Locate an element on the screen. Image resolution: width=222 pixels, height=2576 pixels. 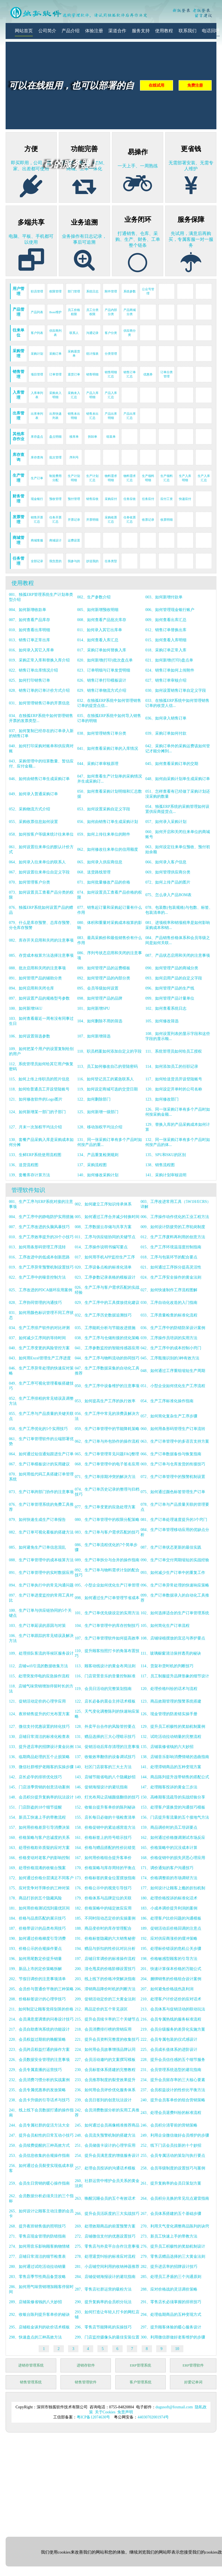
176、价格公示中的视觉引导技巧 is located at coordinates (103, 1888).